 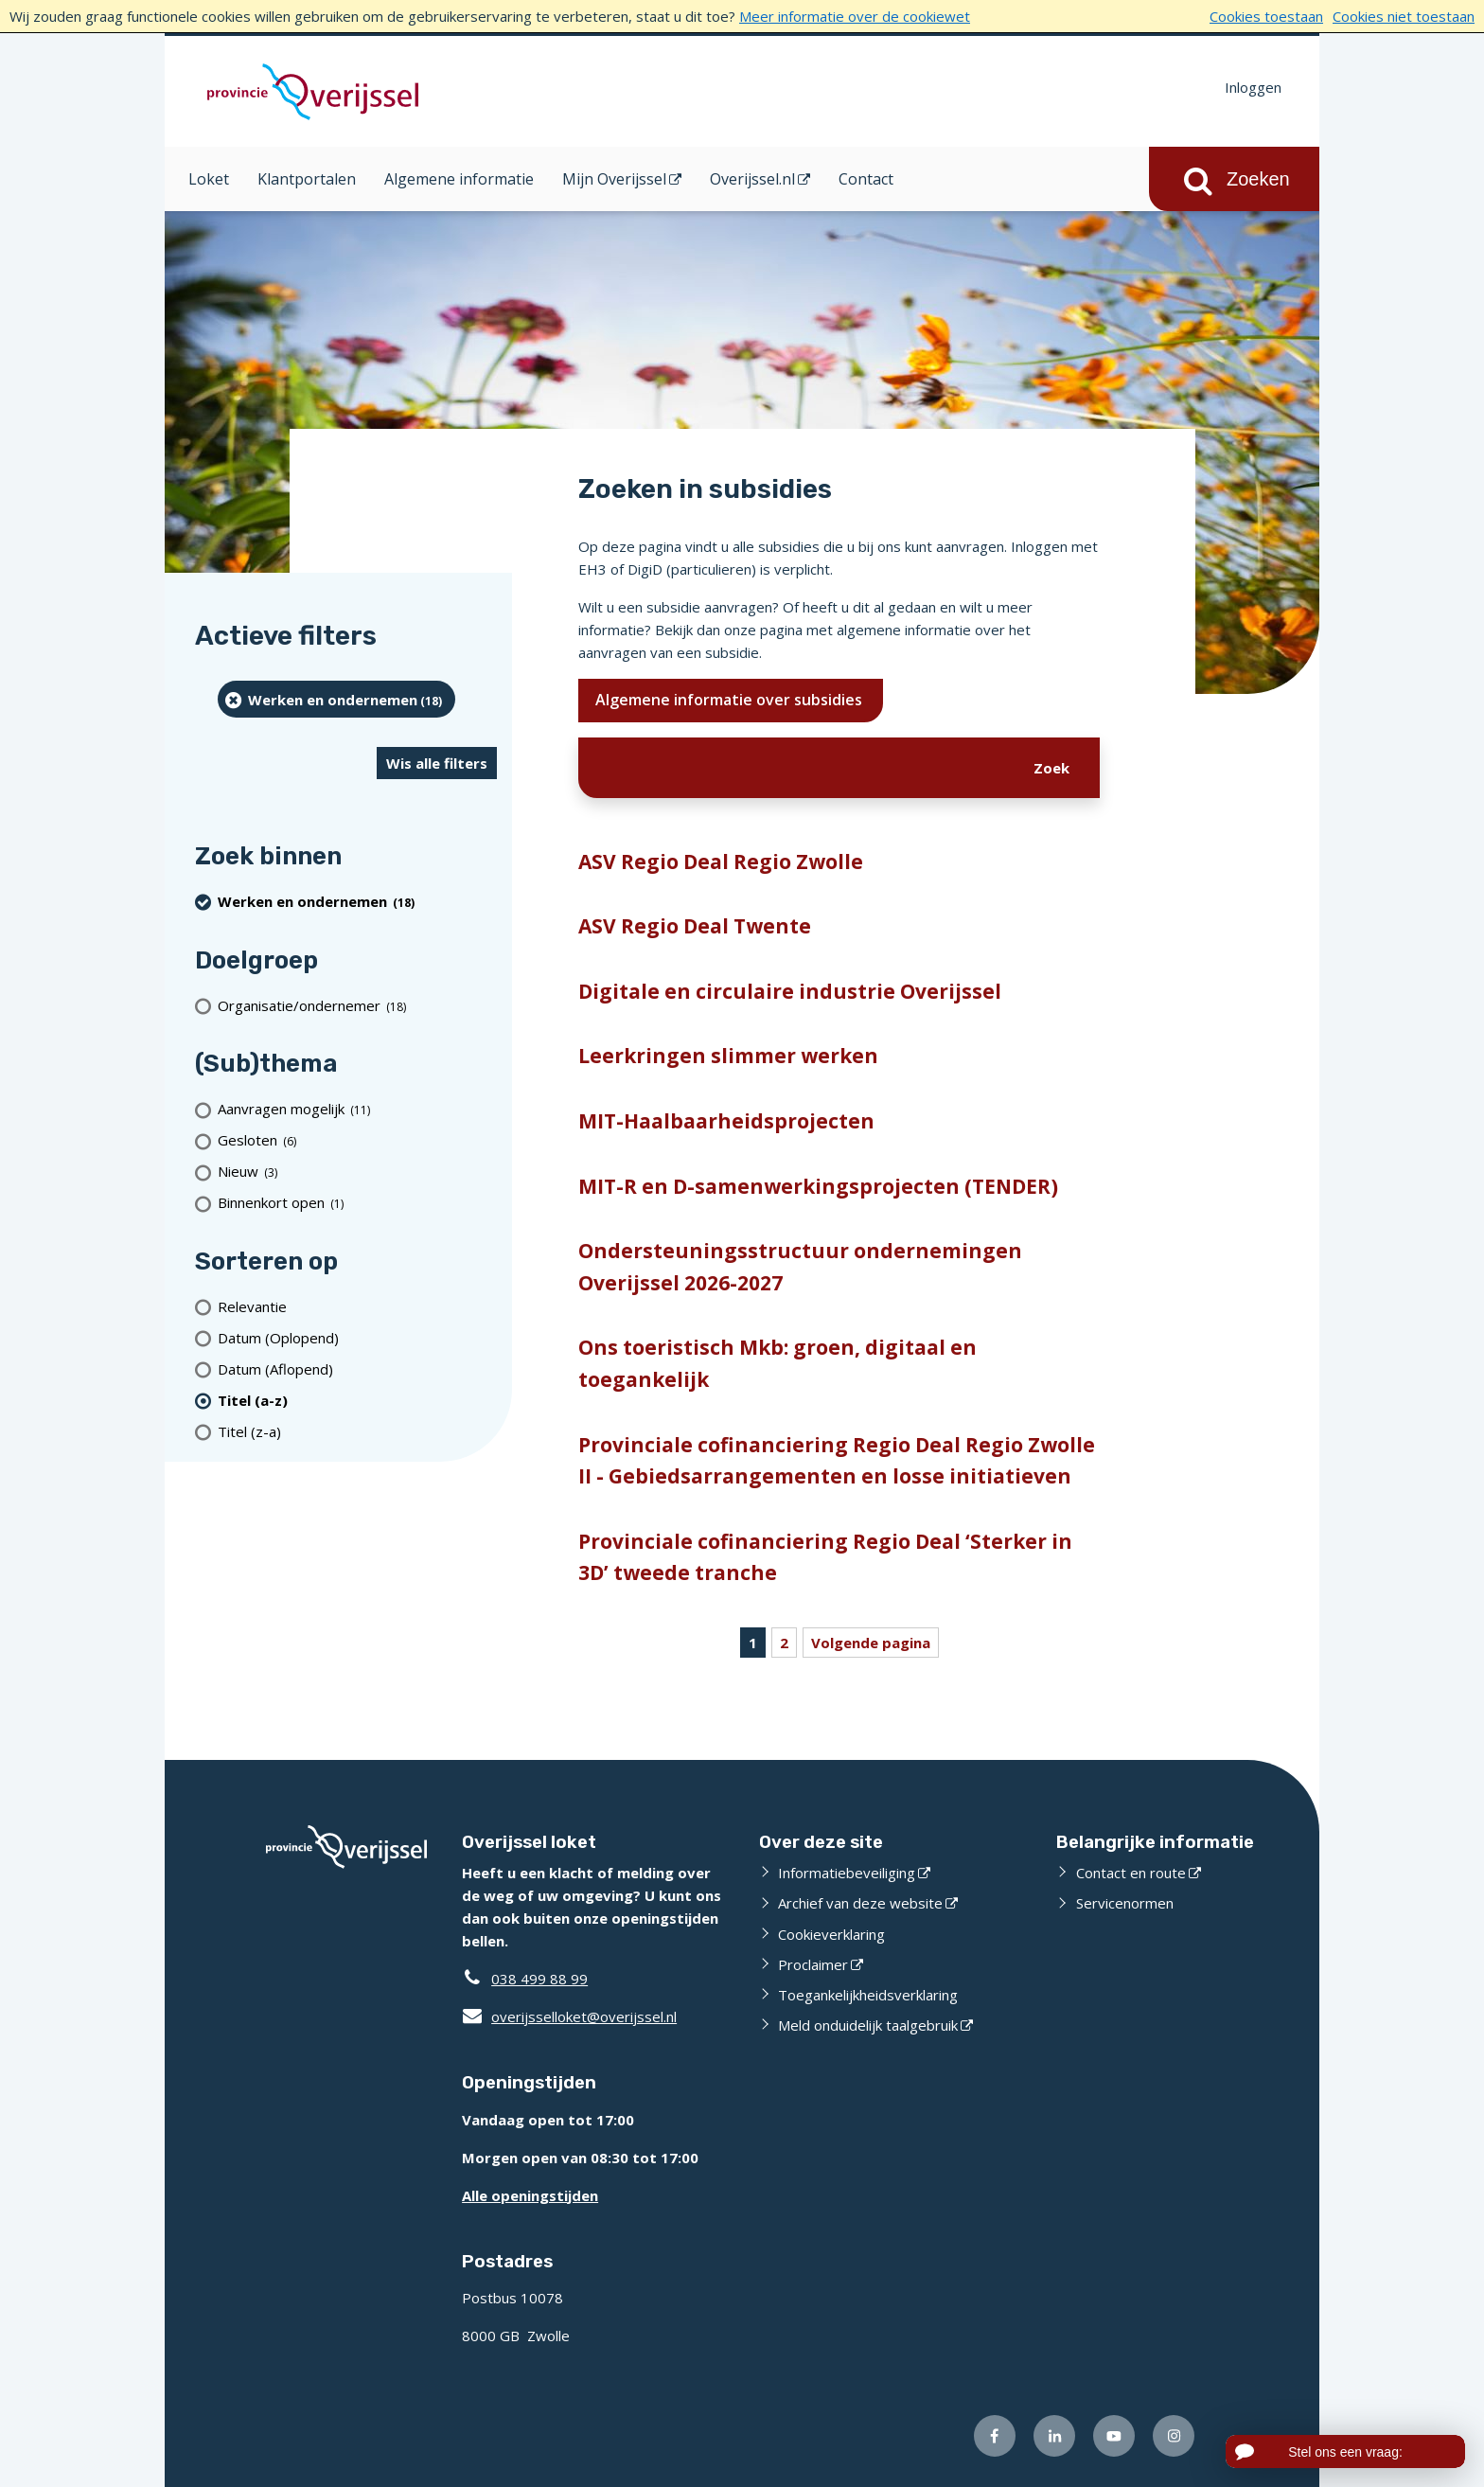 What do you see at coordinates (836, 1460) in the screenshot?
I see `Provinciale cofinanciering Regio Deal Regio Zwolle II - Gebiedsarrangementen en losse initiatieven` at bounding box center [836, 1460].